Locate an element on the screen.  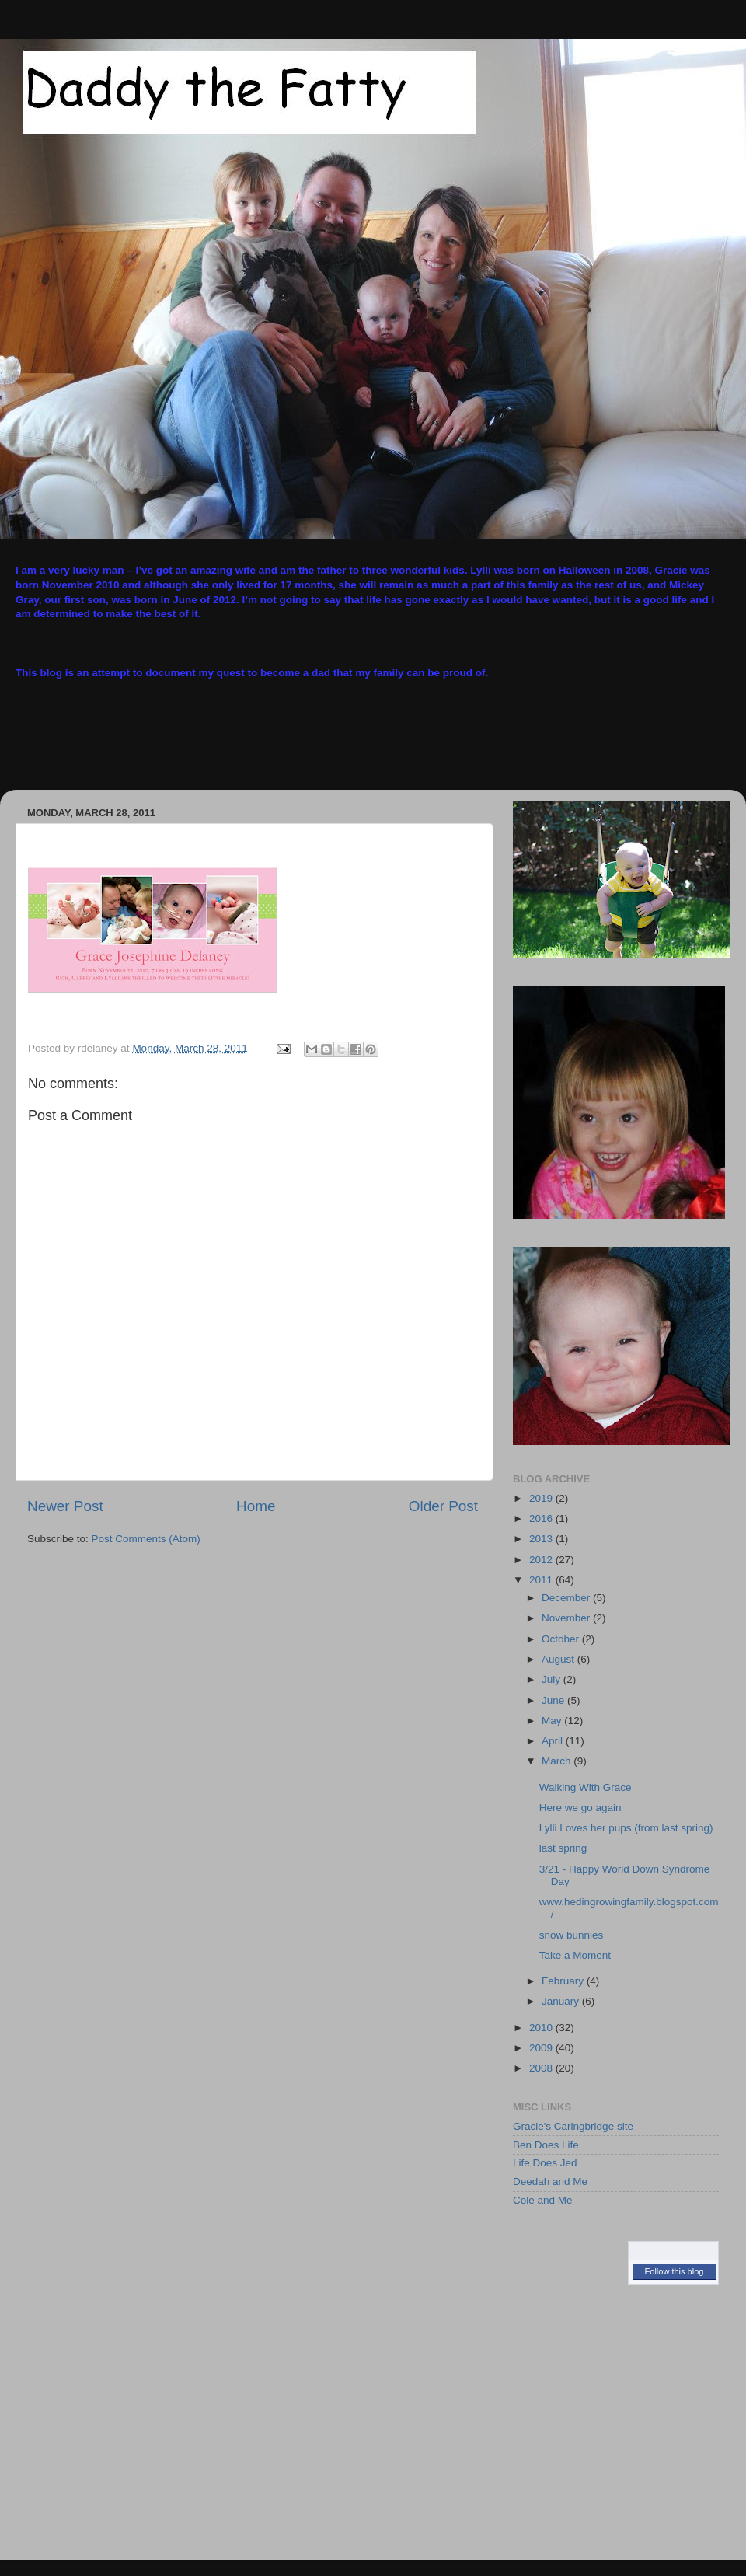
Follow this blog is located at coordinates (674, 2271).